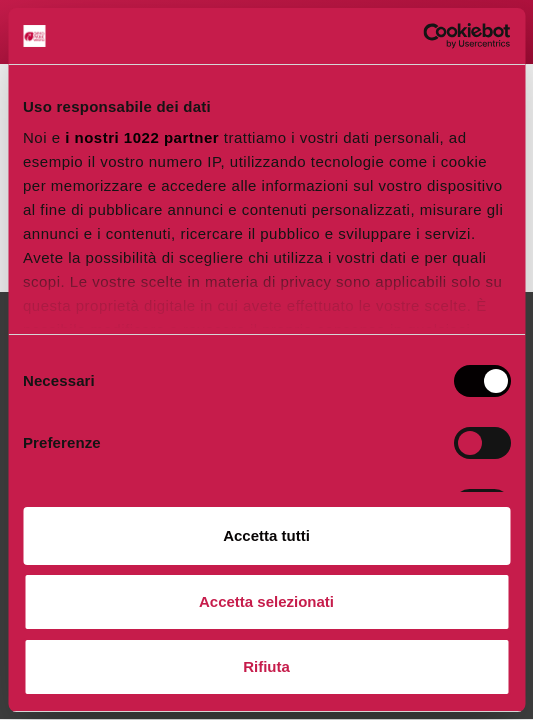  I want to click on Accetta tutti, so click(266, 535).